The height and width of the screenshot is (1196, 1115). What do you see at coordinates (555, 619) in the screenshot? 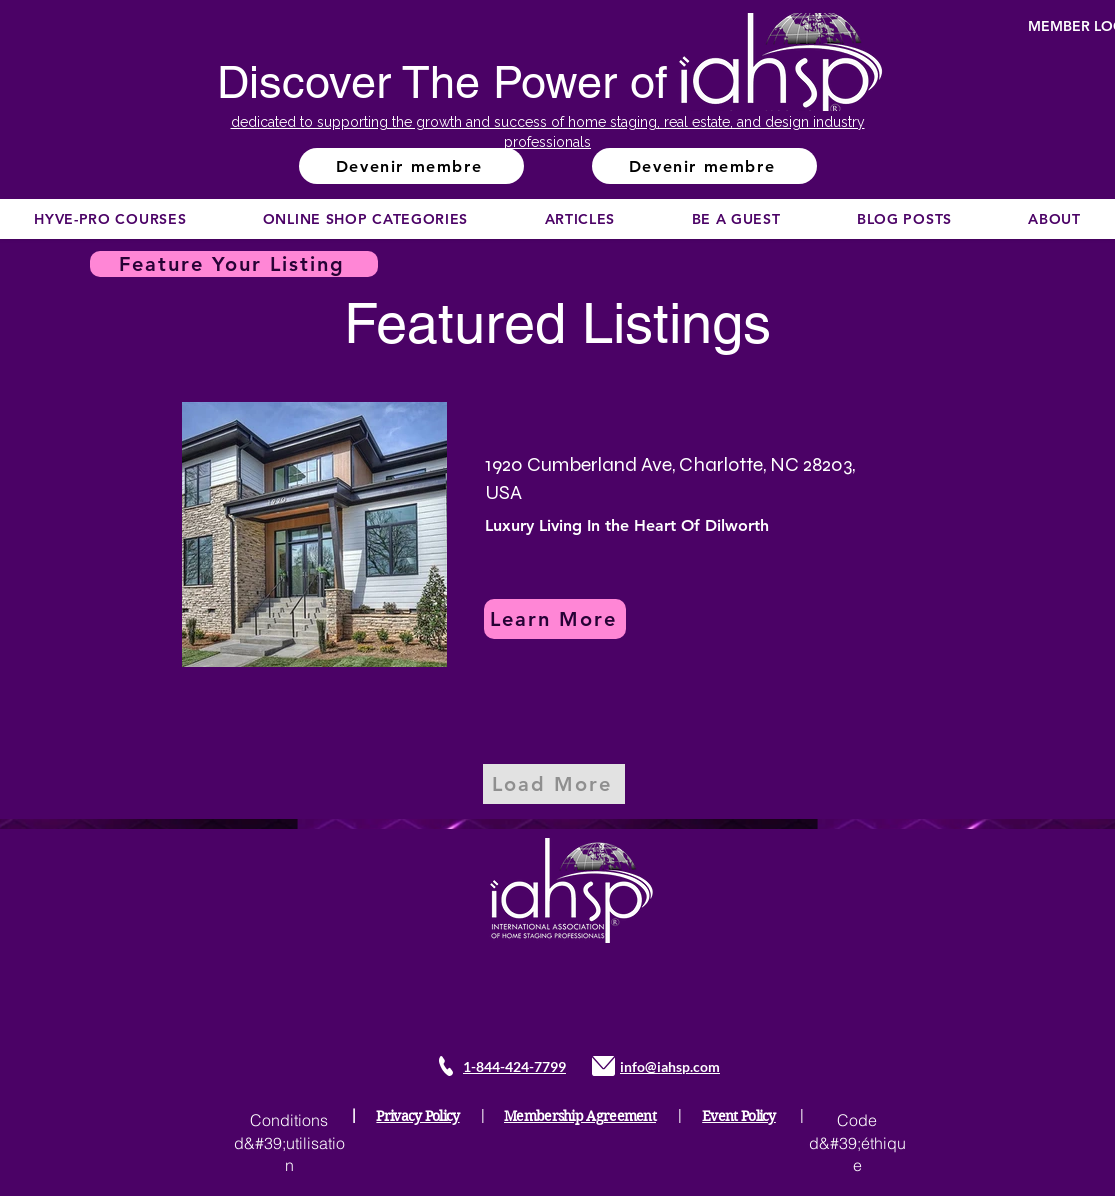
I see `[Learn More]` at bounding box center [555, 619].